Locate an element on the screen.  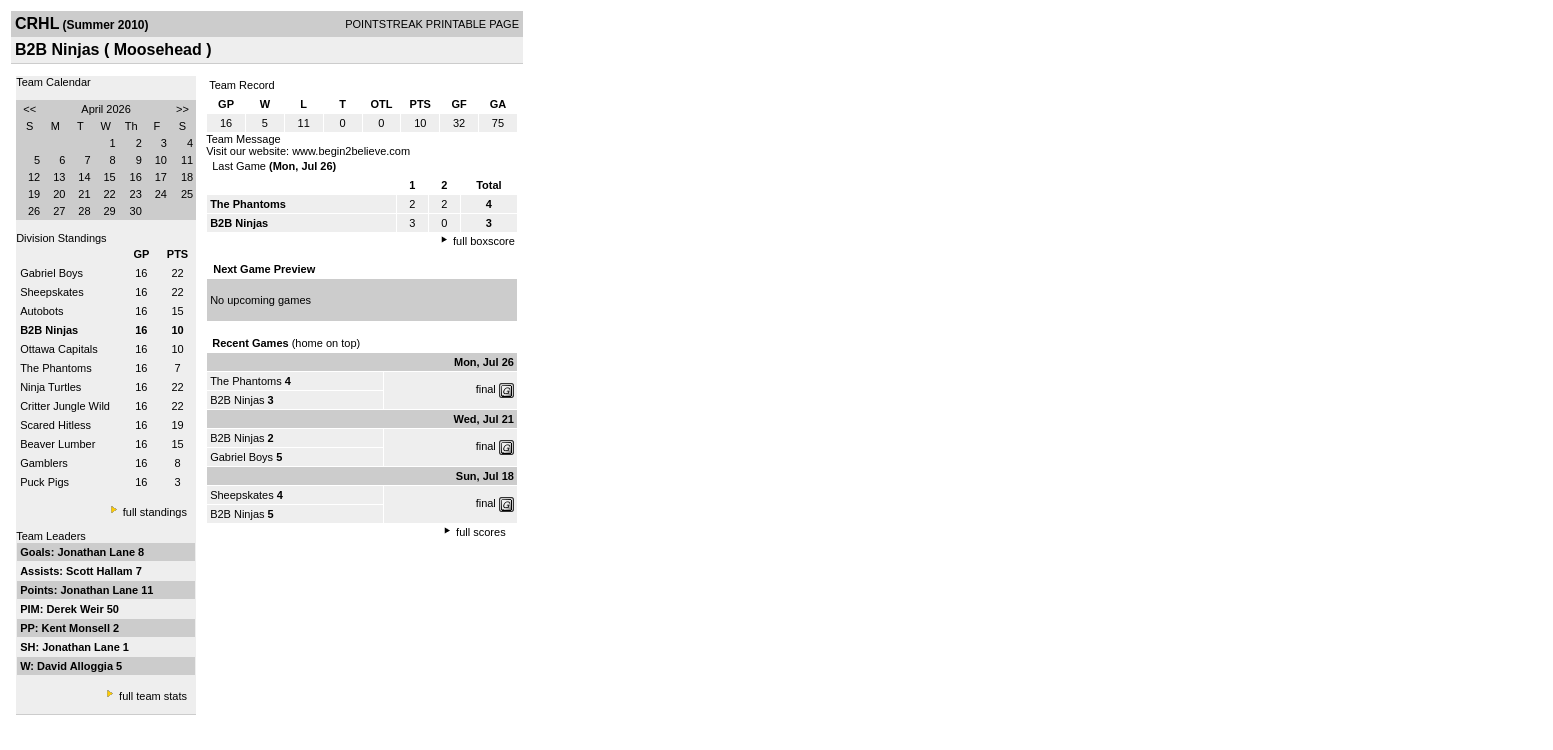
Gabriel Boys is located at coordinates (51, 273).